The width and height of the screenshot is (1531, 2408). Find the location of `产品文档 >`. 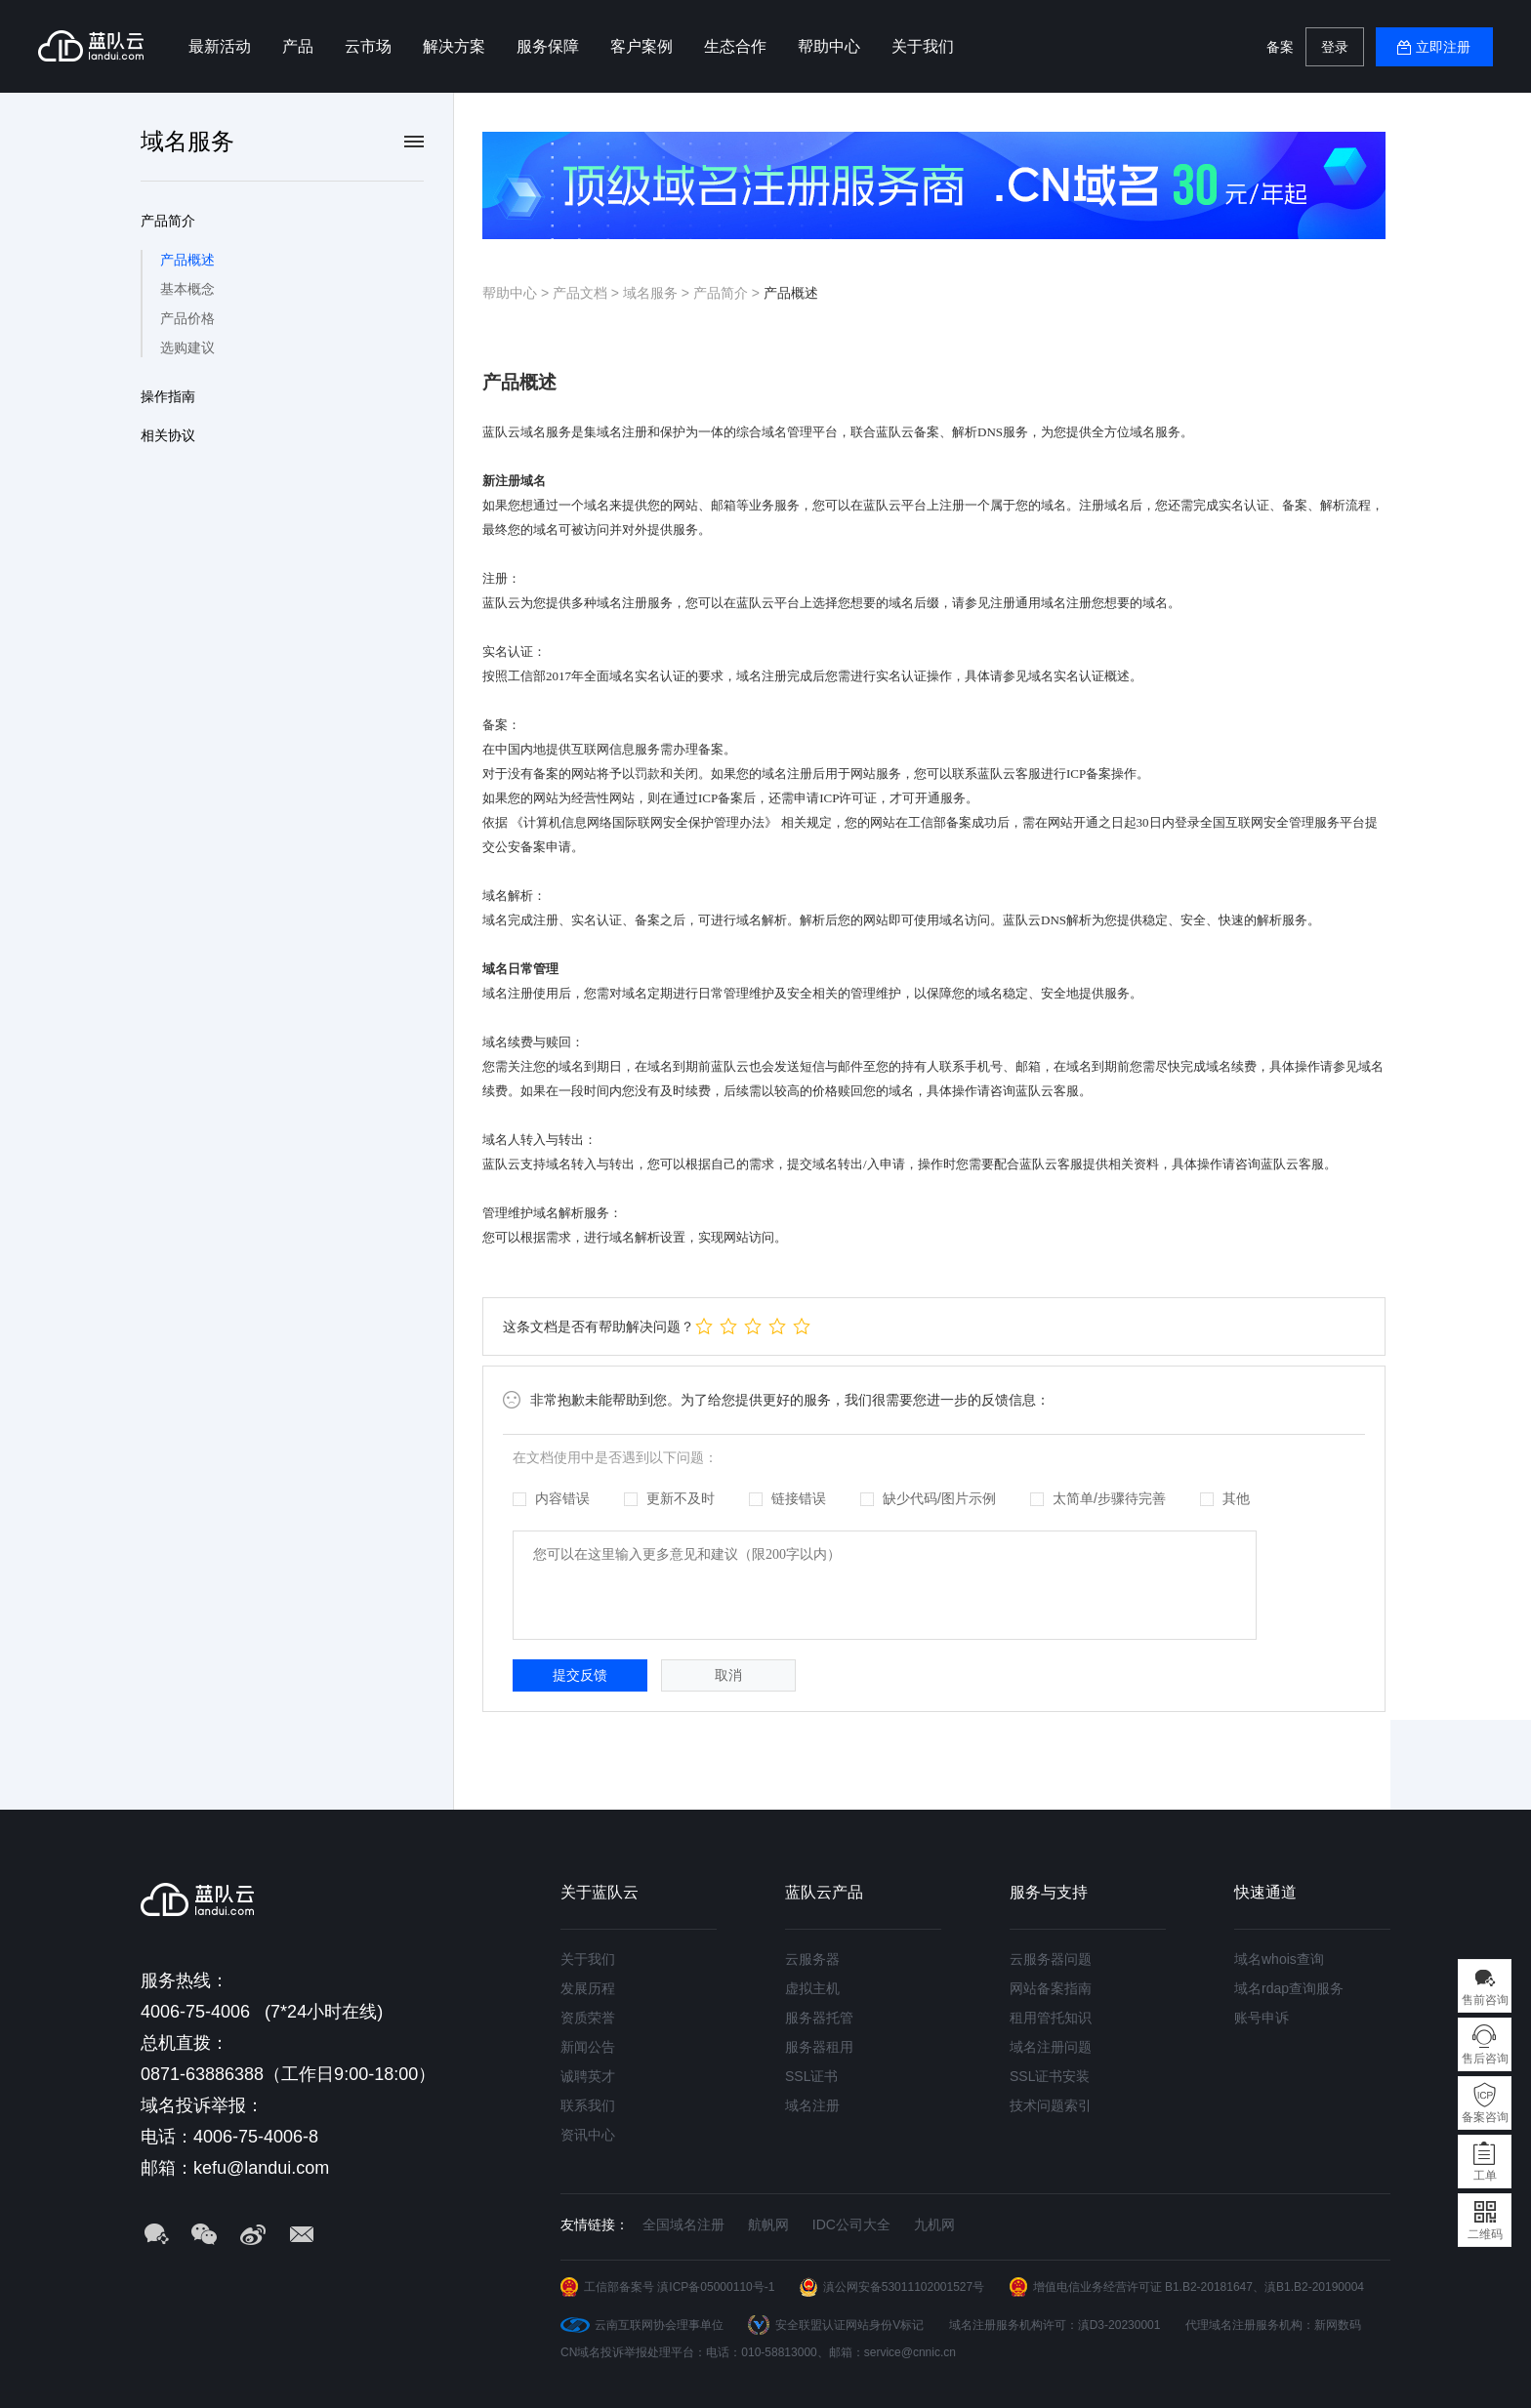

产品文档 > is located at coordinates (588, 293).